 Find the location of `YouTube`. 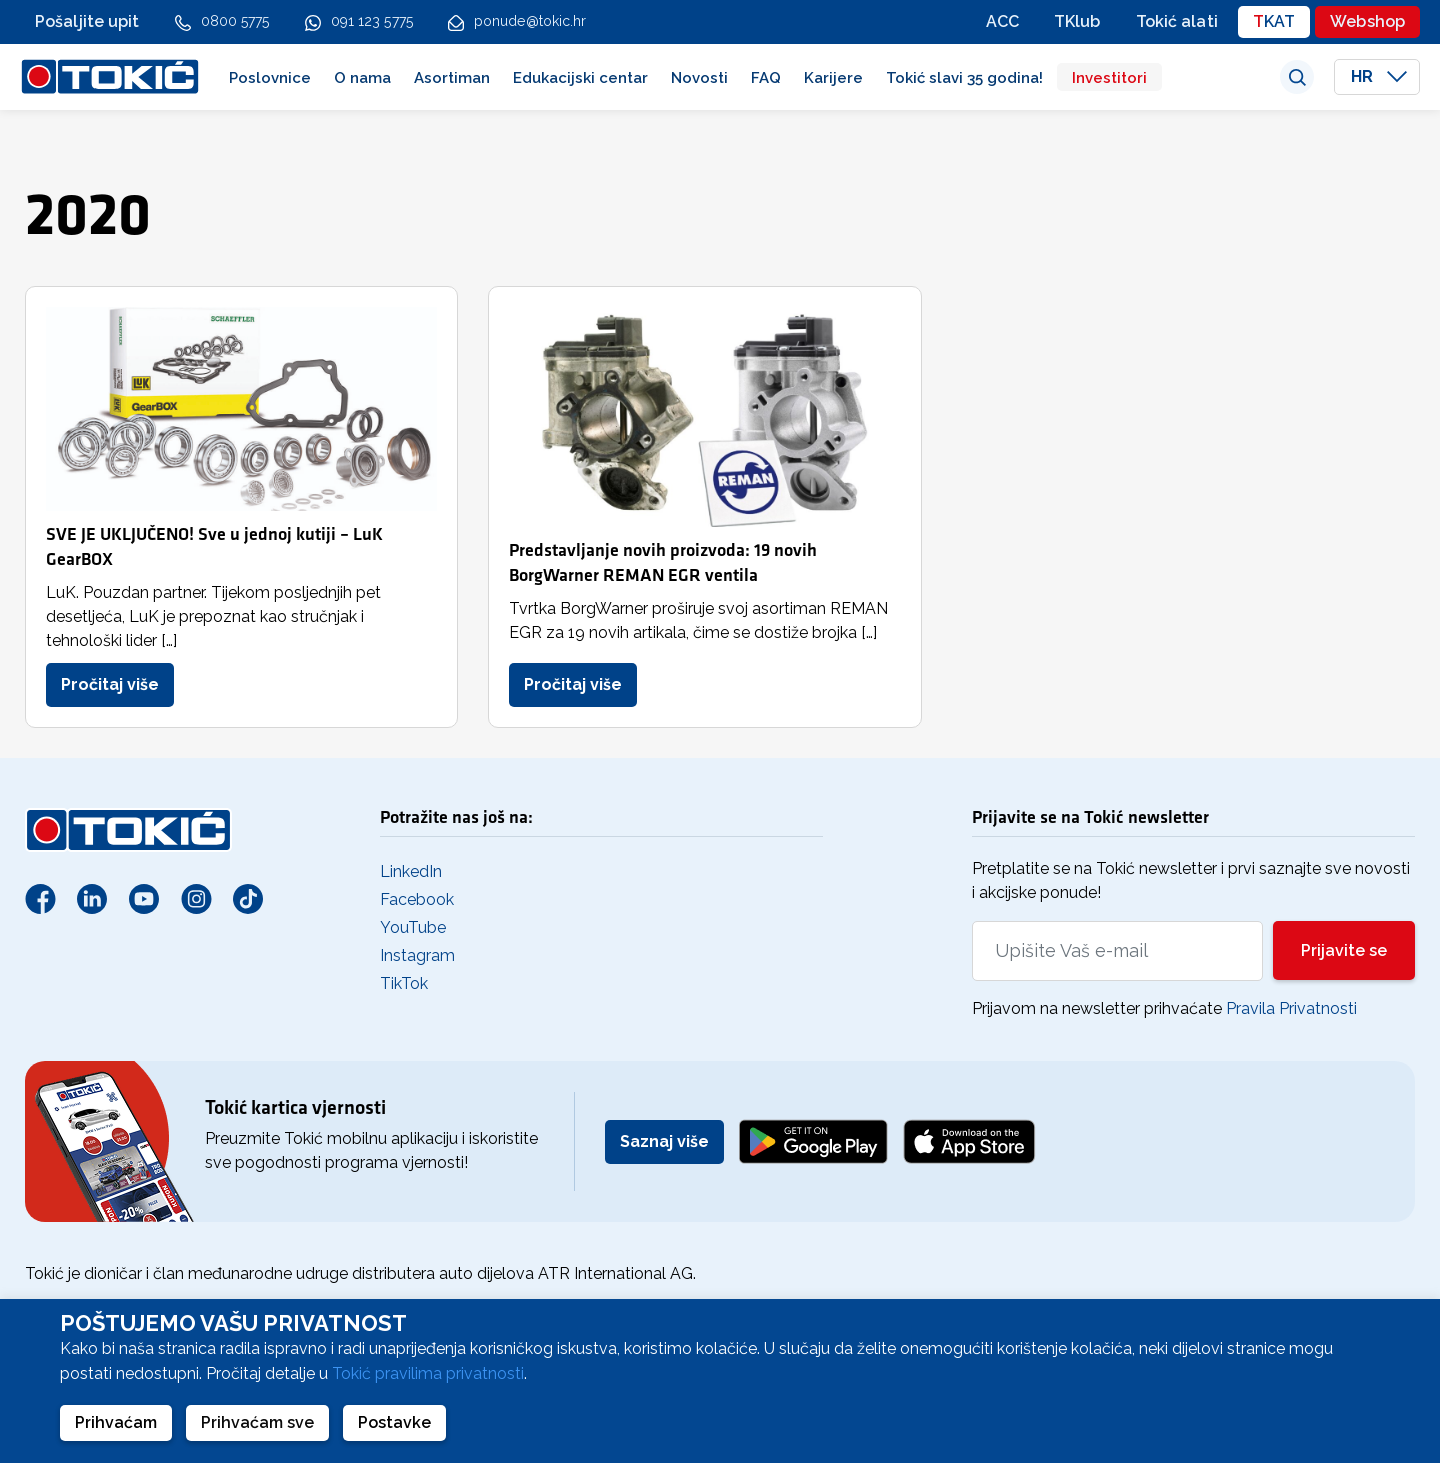

YouTube is located at coordinates (413, 927).